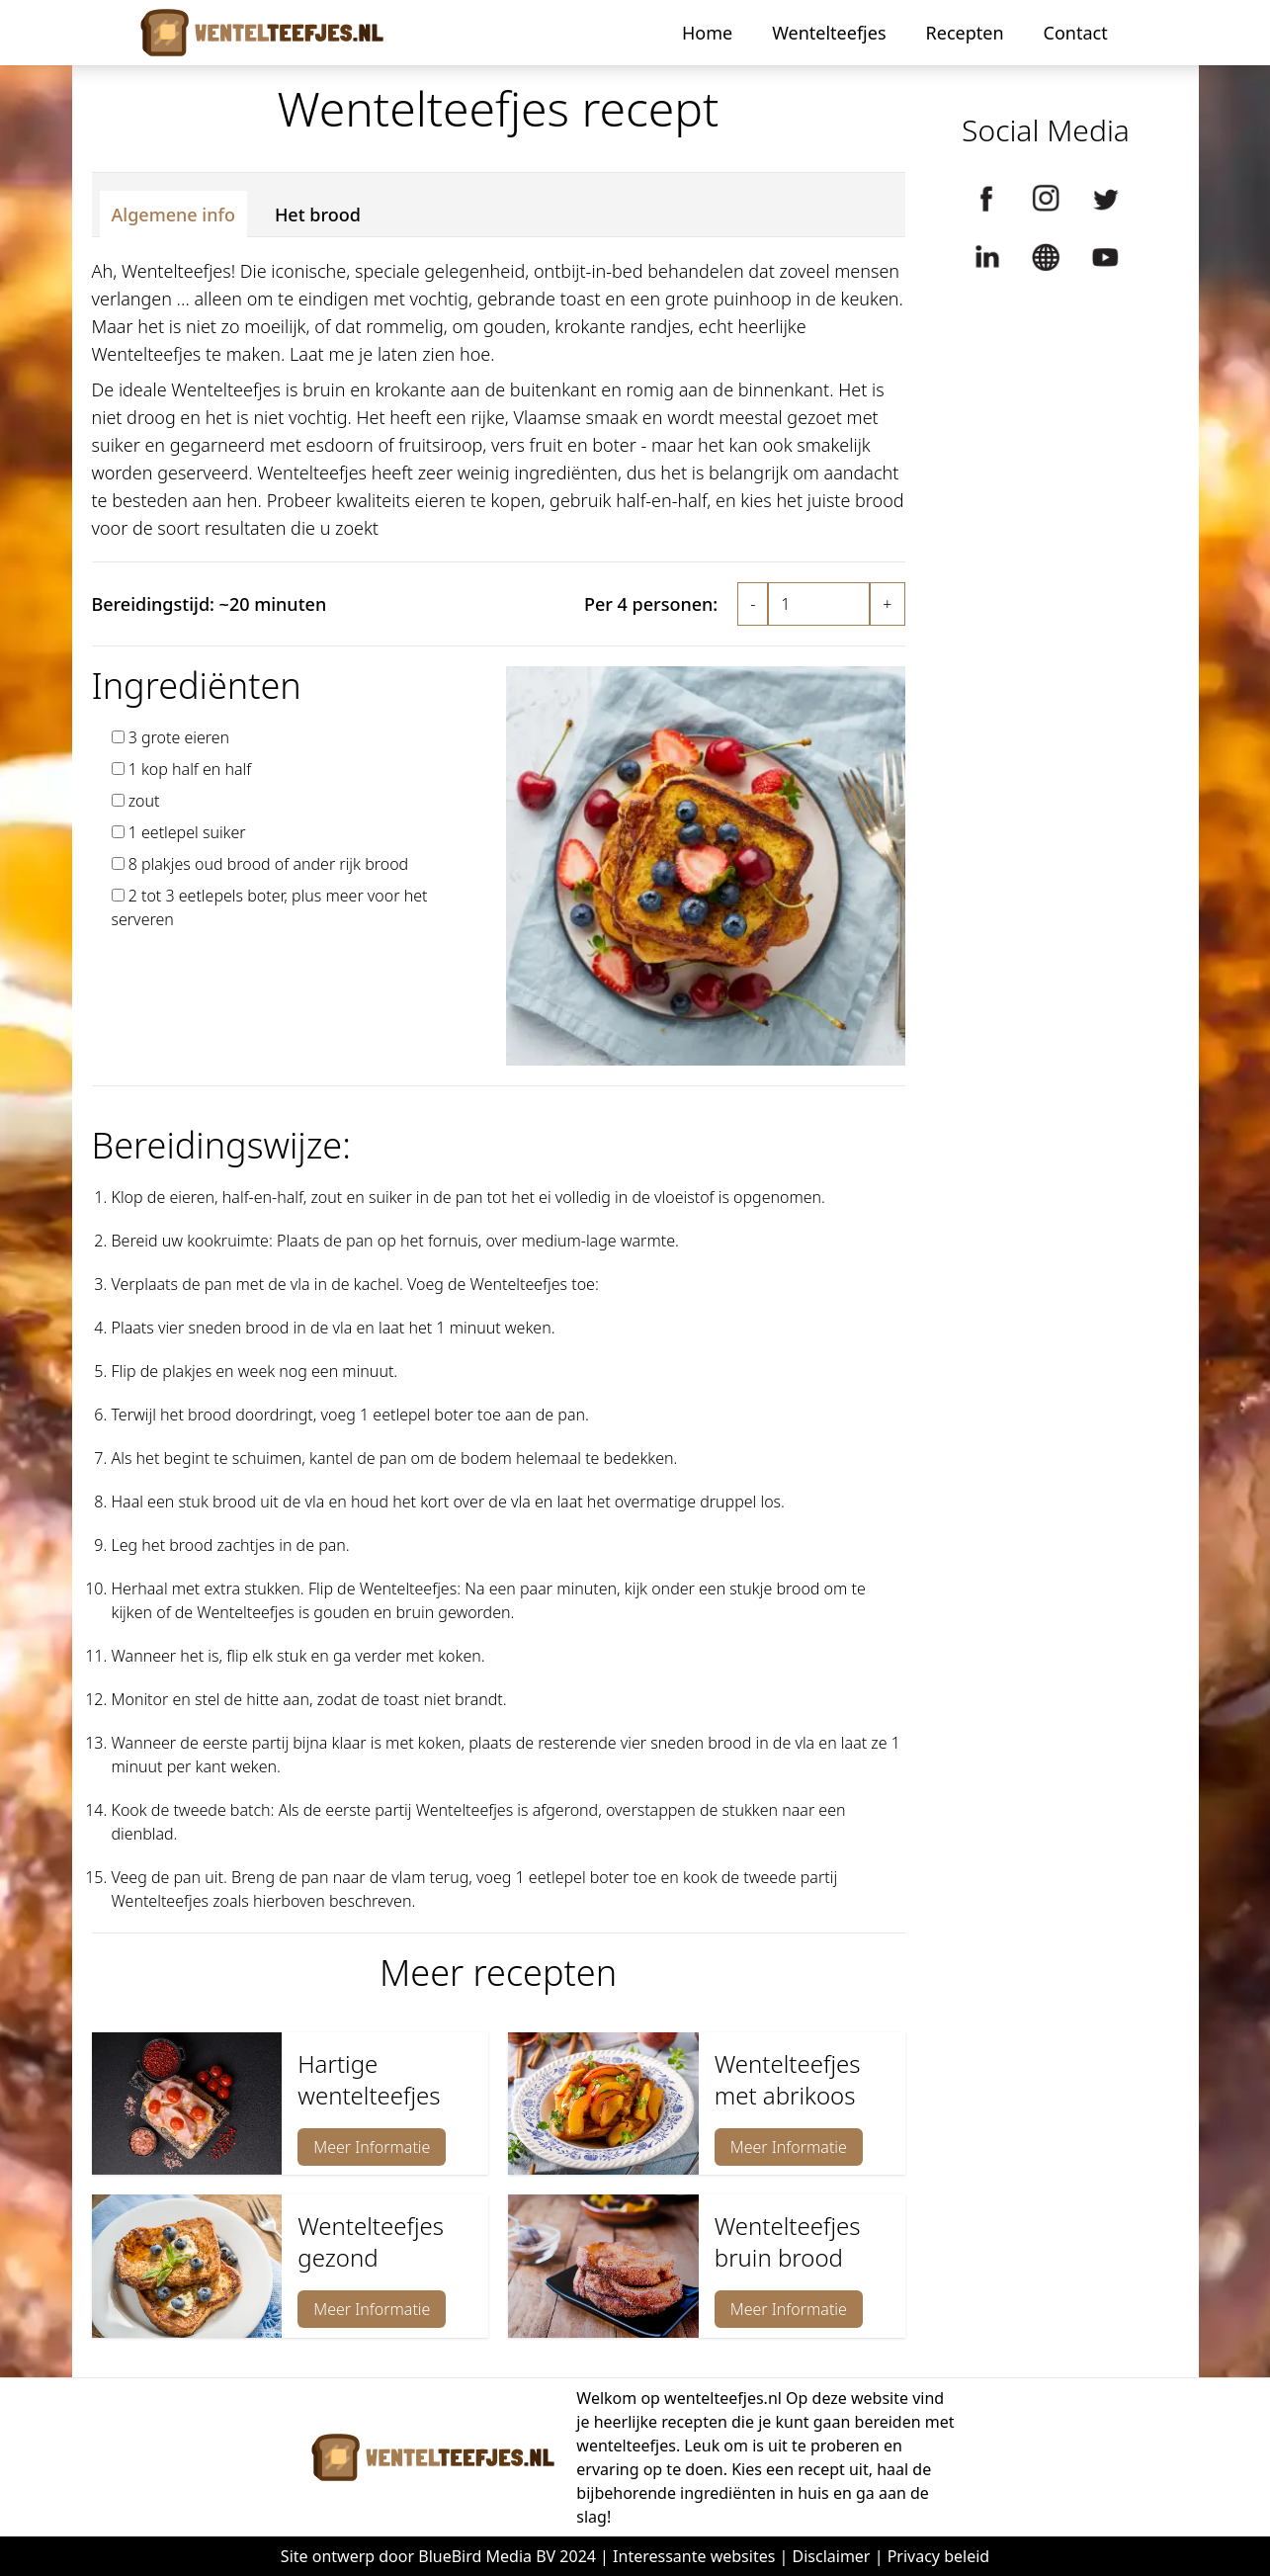 The width and height of the screenshot is (1270, 2576). I want to click on 1 eetlepel suiker, so click(187, 832).